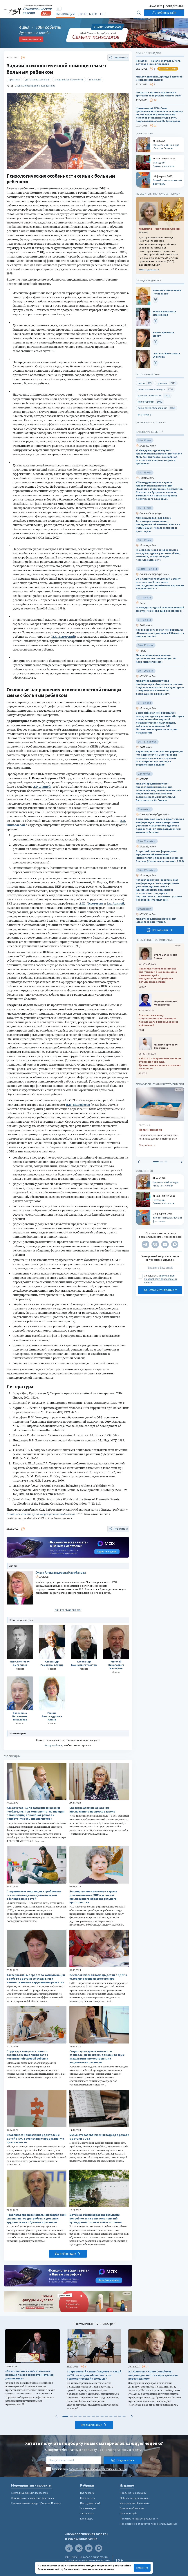 Image resolution: width=188 pixels, height=2576 pixels. Describe the element at coordinates (92, 1809) in the screenshot. I see `Светлана Алехина об оценке инклюзивного процесса в школе` at that location.